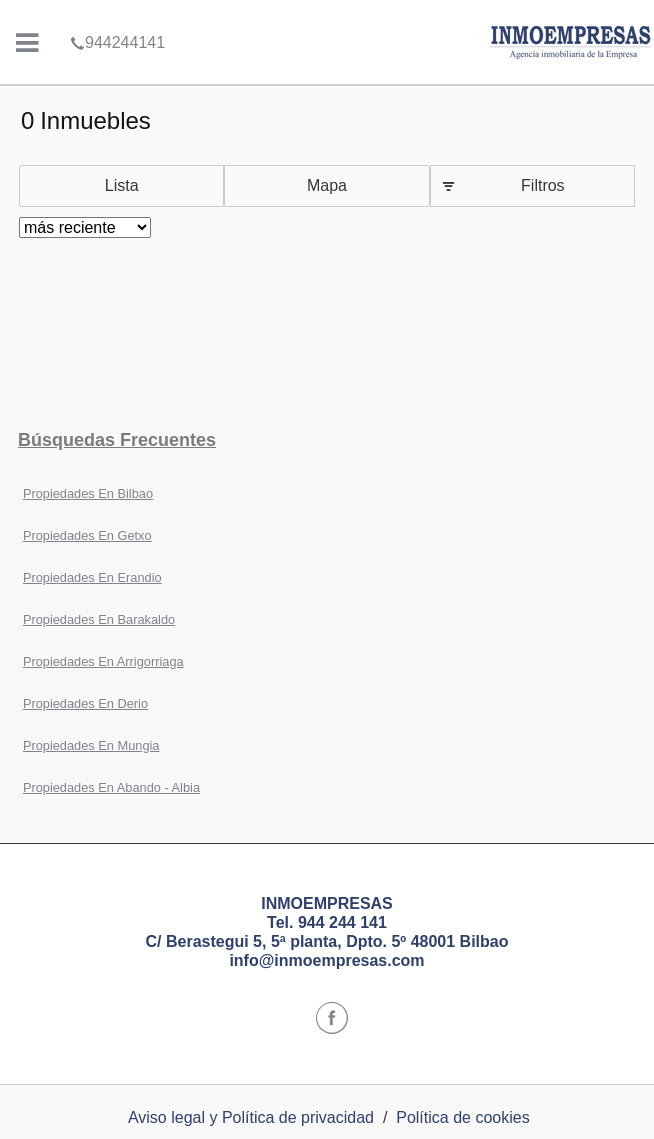 The height and width of the screenshot is (1139, 654). Describe the element at coordinates (327, 185) in the screenshot. I see `Mapa` at that location.